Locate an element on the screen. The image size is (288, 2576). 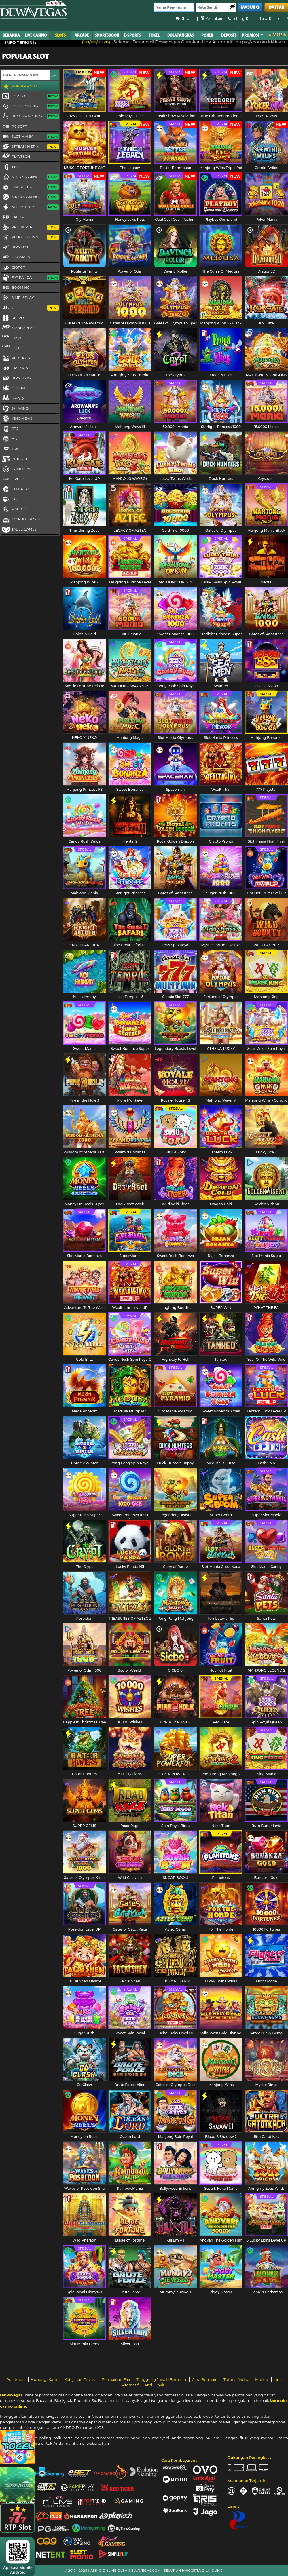
Booming is located at coordinates (15, 288).